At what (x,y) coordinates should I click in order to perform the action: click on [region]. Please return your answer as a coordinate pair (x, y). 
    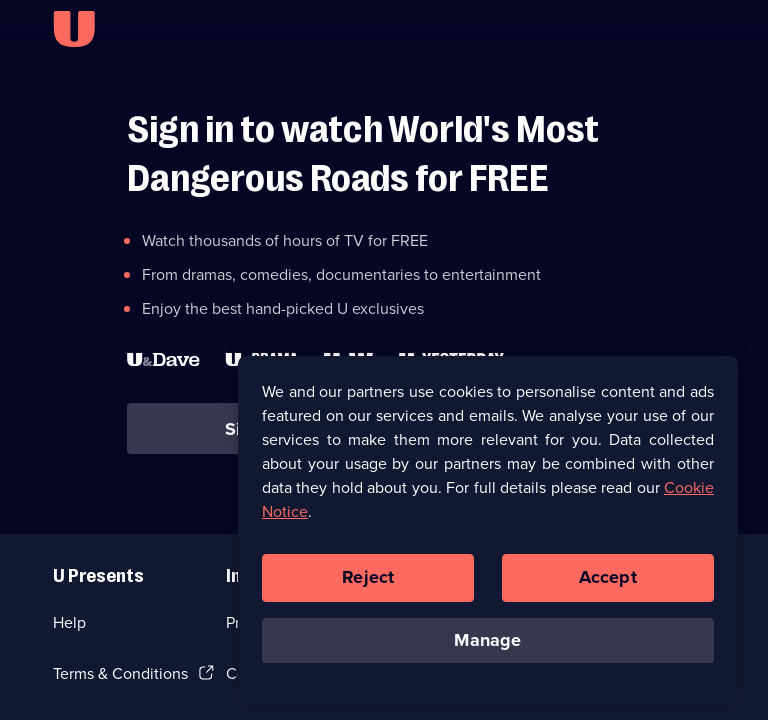
    Looking at the image, I should click on (488, 534).